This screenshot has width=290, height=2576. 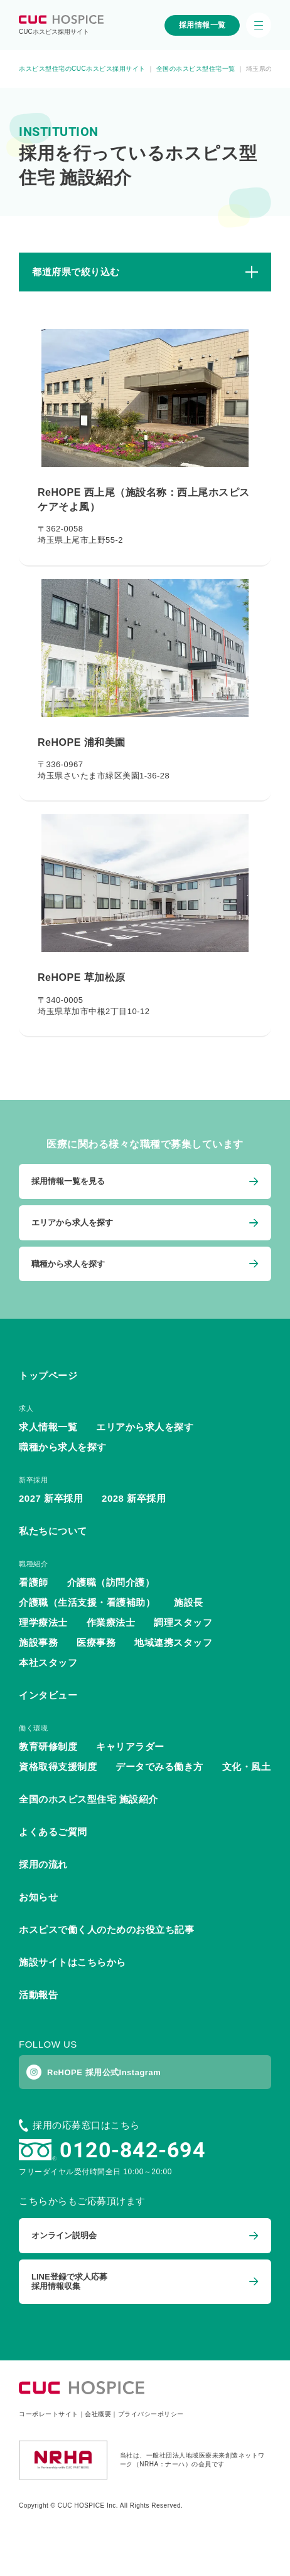 I want to click on 文化・風土, so click(x=246, y=1766).